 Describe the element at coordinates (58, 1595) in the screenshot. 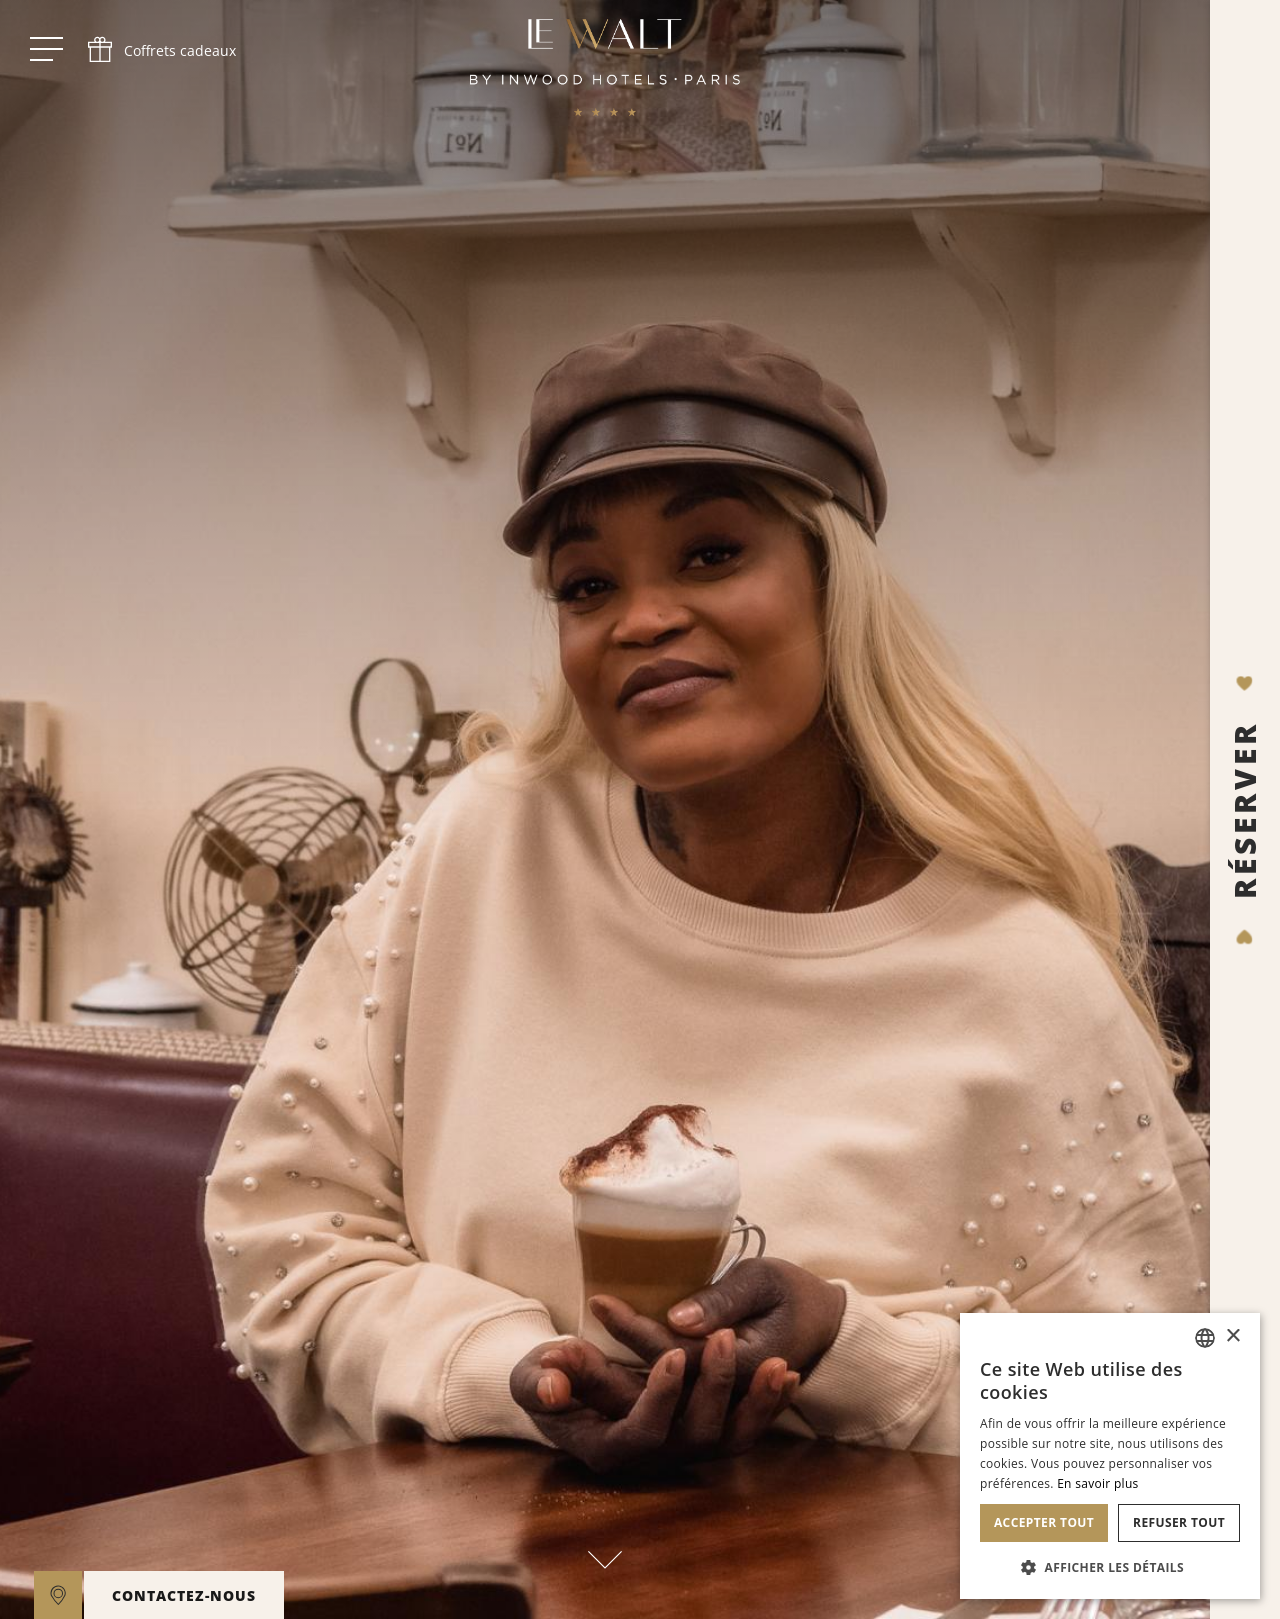

I see `[google maps]` at that location.